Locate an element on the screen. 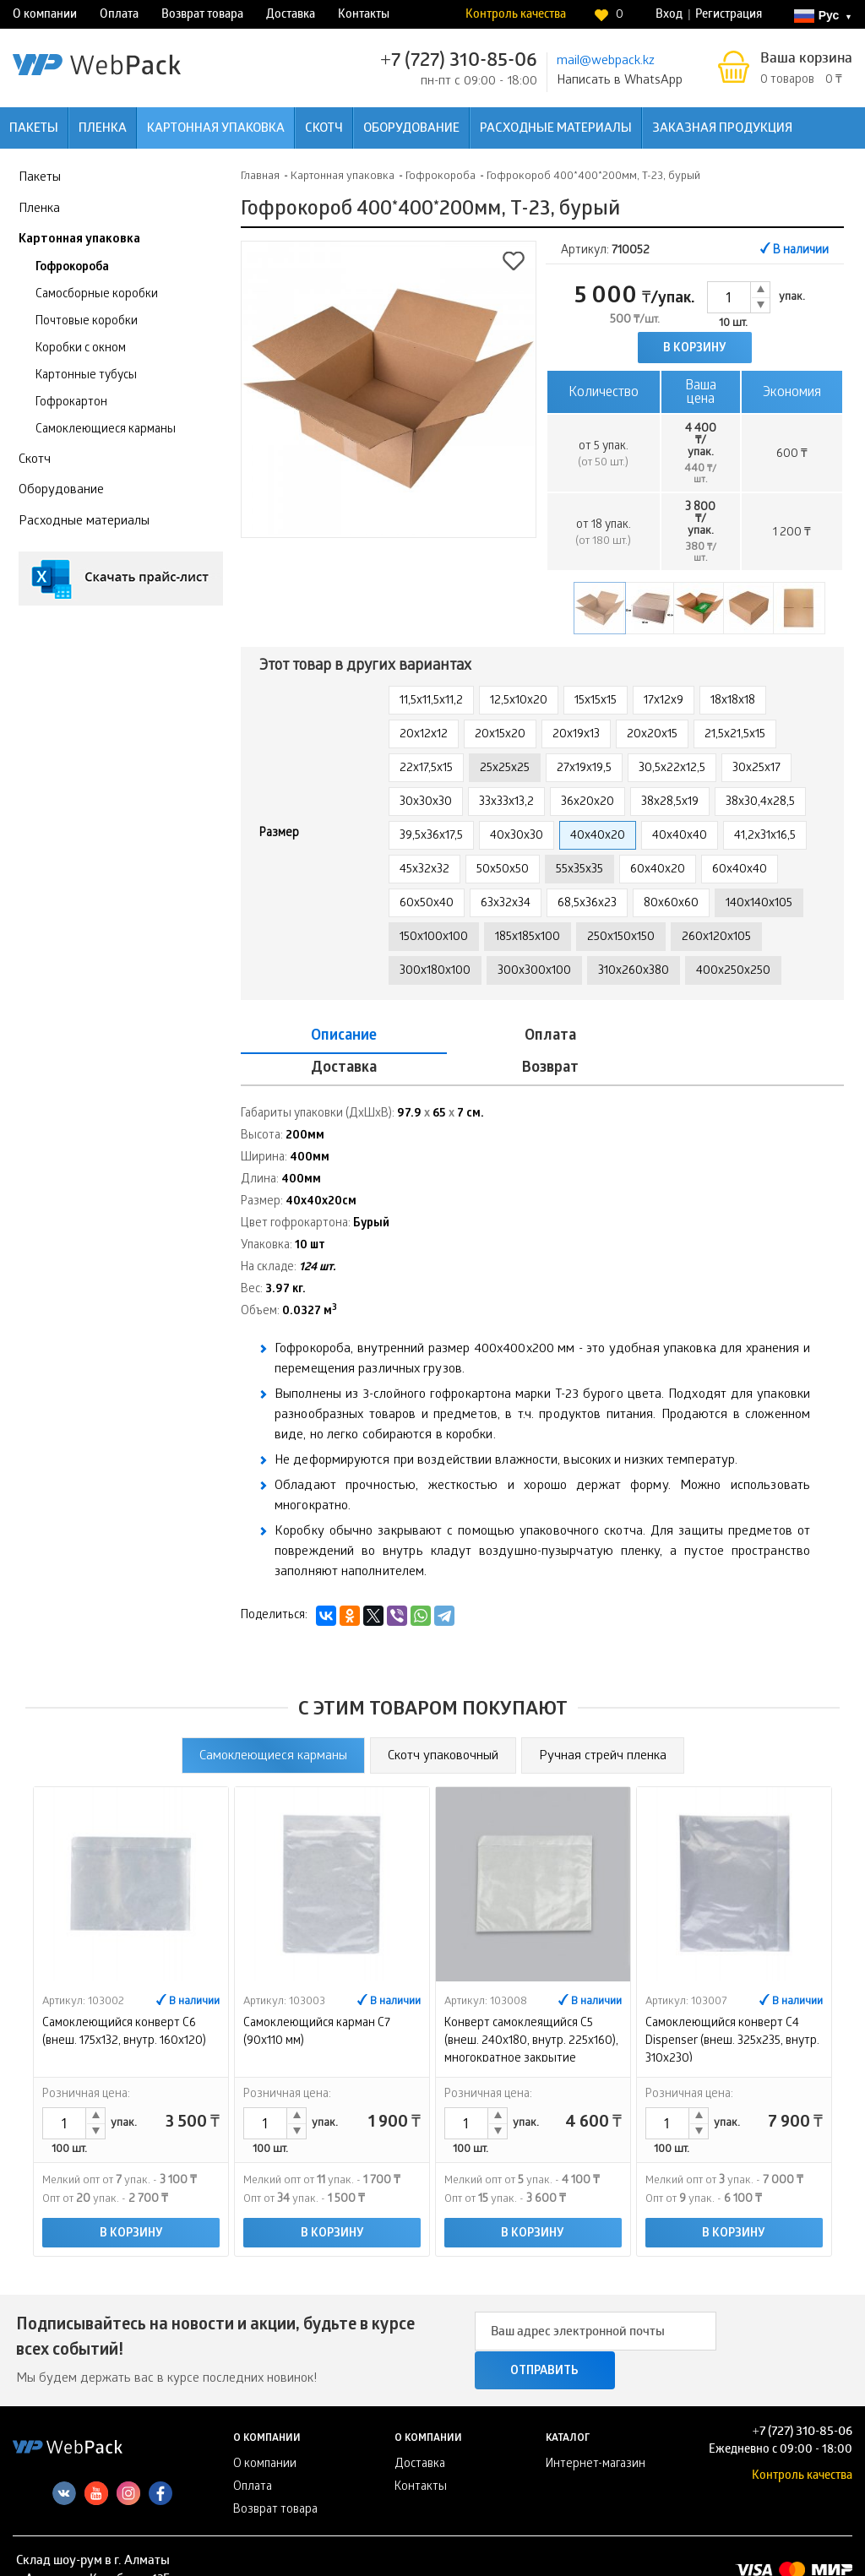 The width and height of the screenshot is (865, 2576). 20х19х13 is located at coordinates (576, 735).